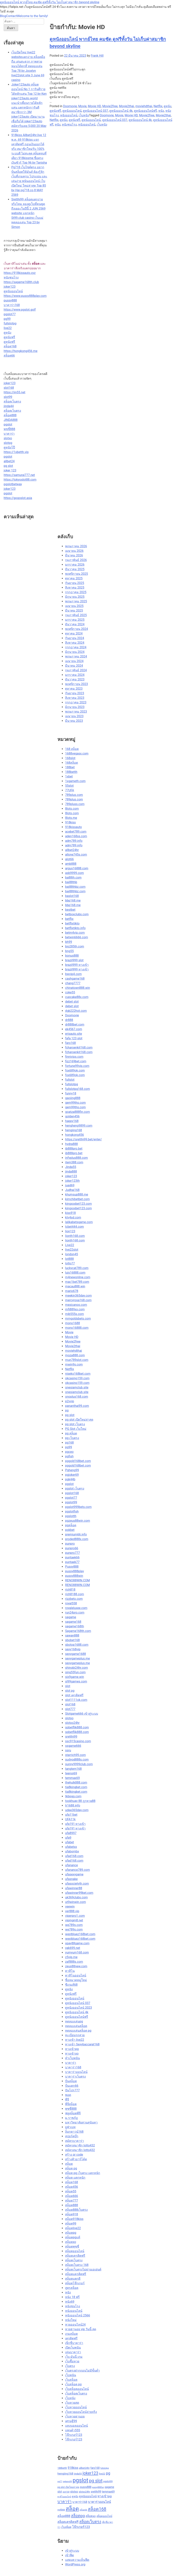  I want to click on Jinda55, so click(70, 1167).